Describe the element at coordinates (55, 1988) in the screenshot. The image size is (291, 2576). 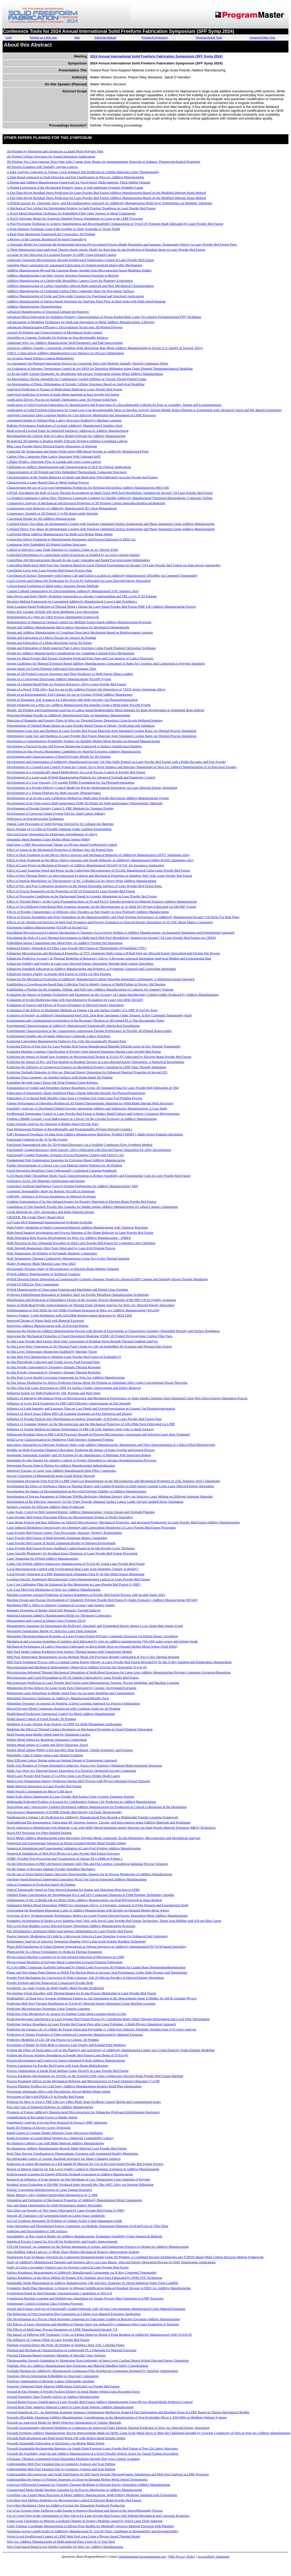
I see `PowderJet: An Agile System for High Quality Metal Powder Production` at that location.